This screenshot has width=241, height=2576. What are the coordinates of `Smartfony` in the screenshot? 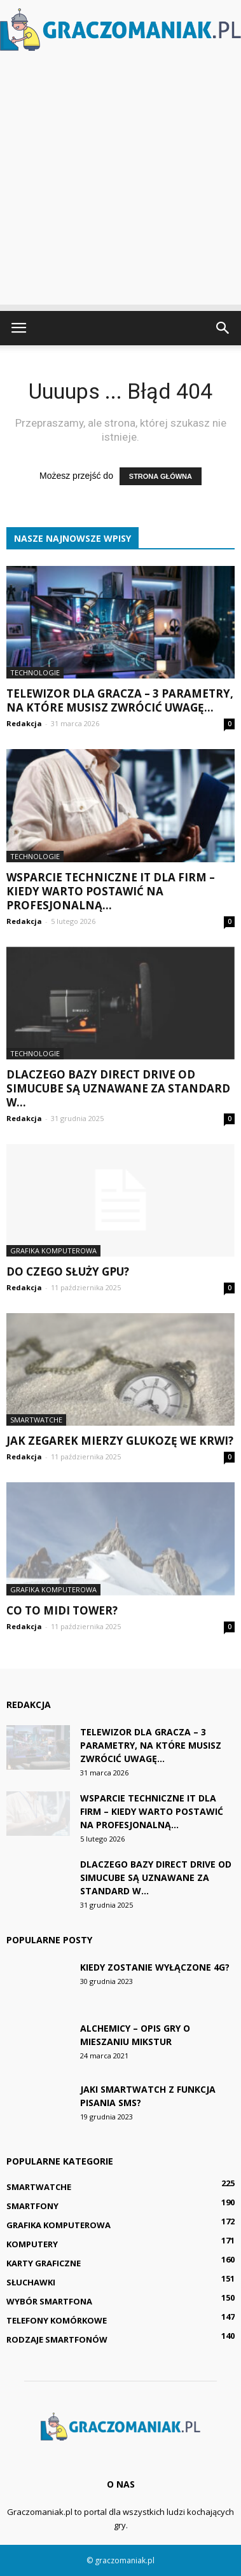 It's located at (32, 2206).